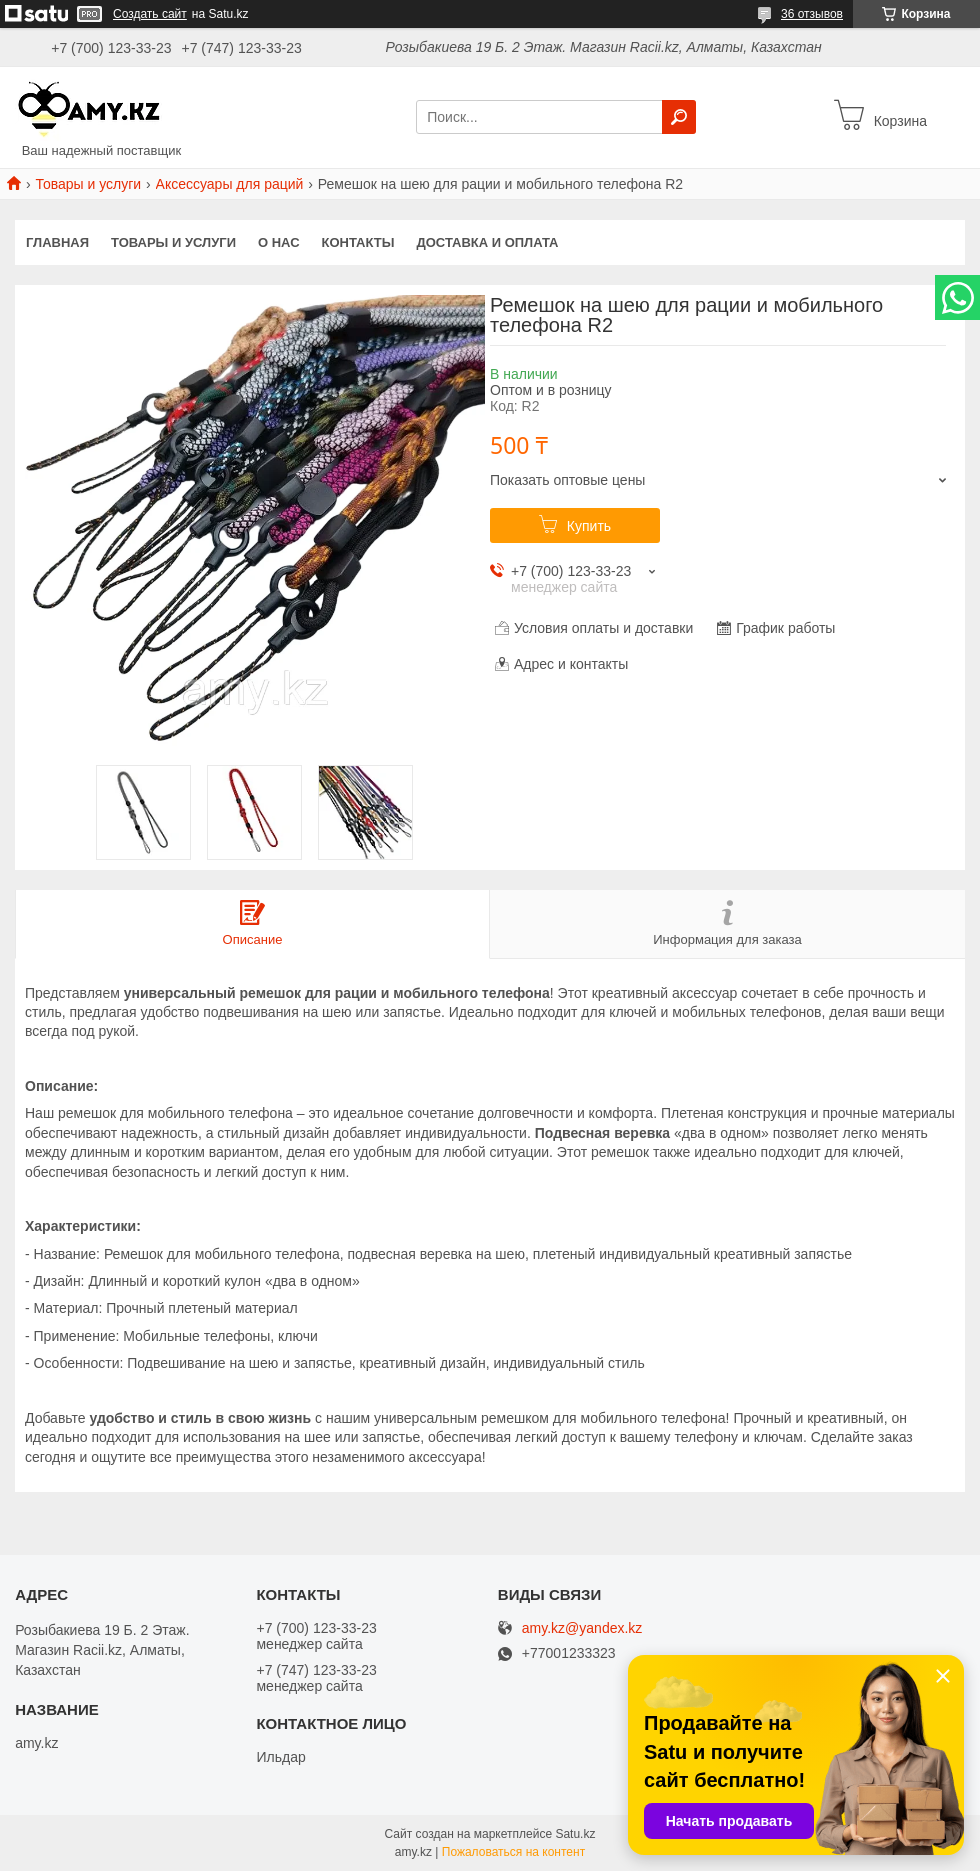 The image size is (980, 1871). Describe the element at coordinates (589, 526) in the screenshot. I see `Купить` at that location.